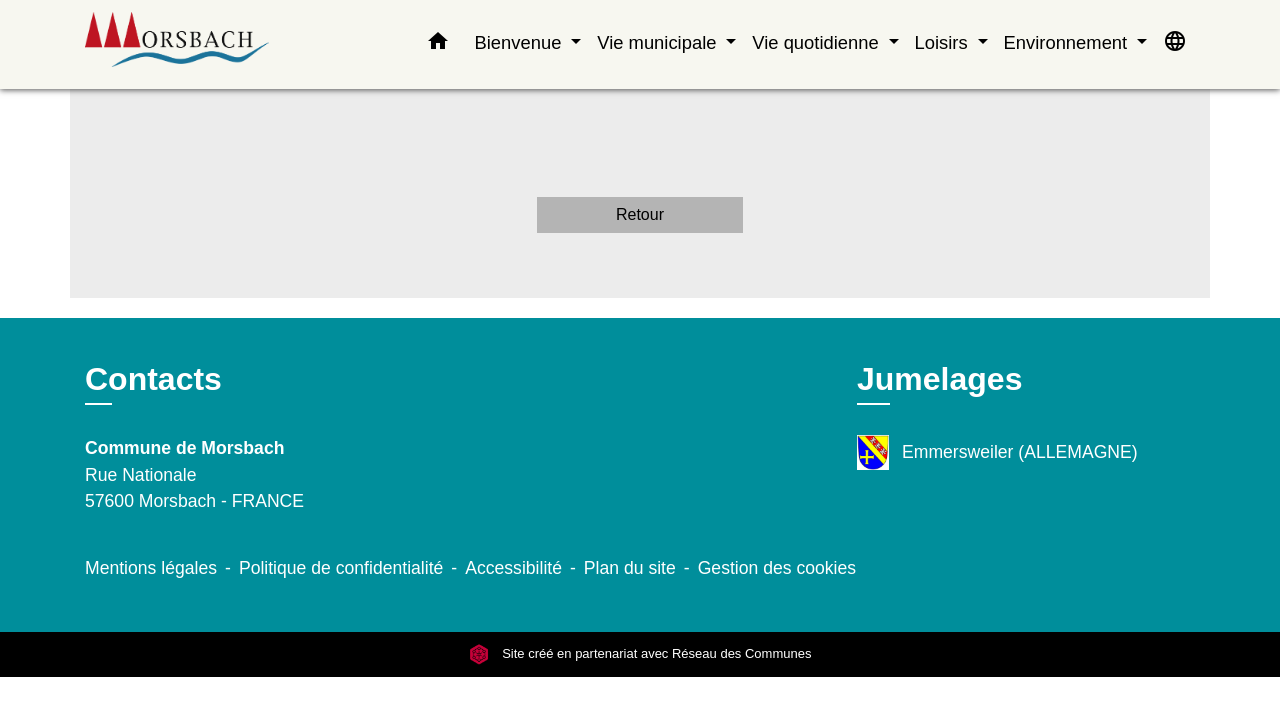  I want to click on Politique de confidentialité, so click(341, 568).